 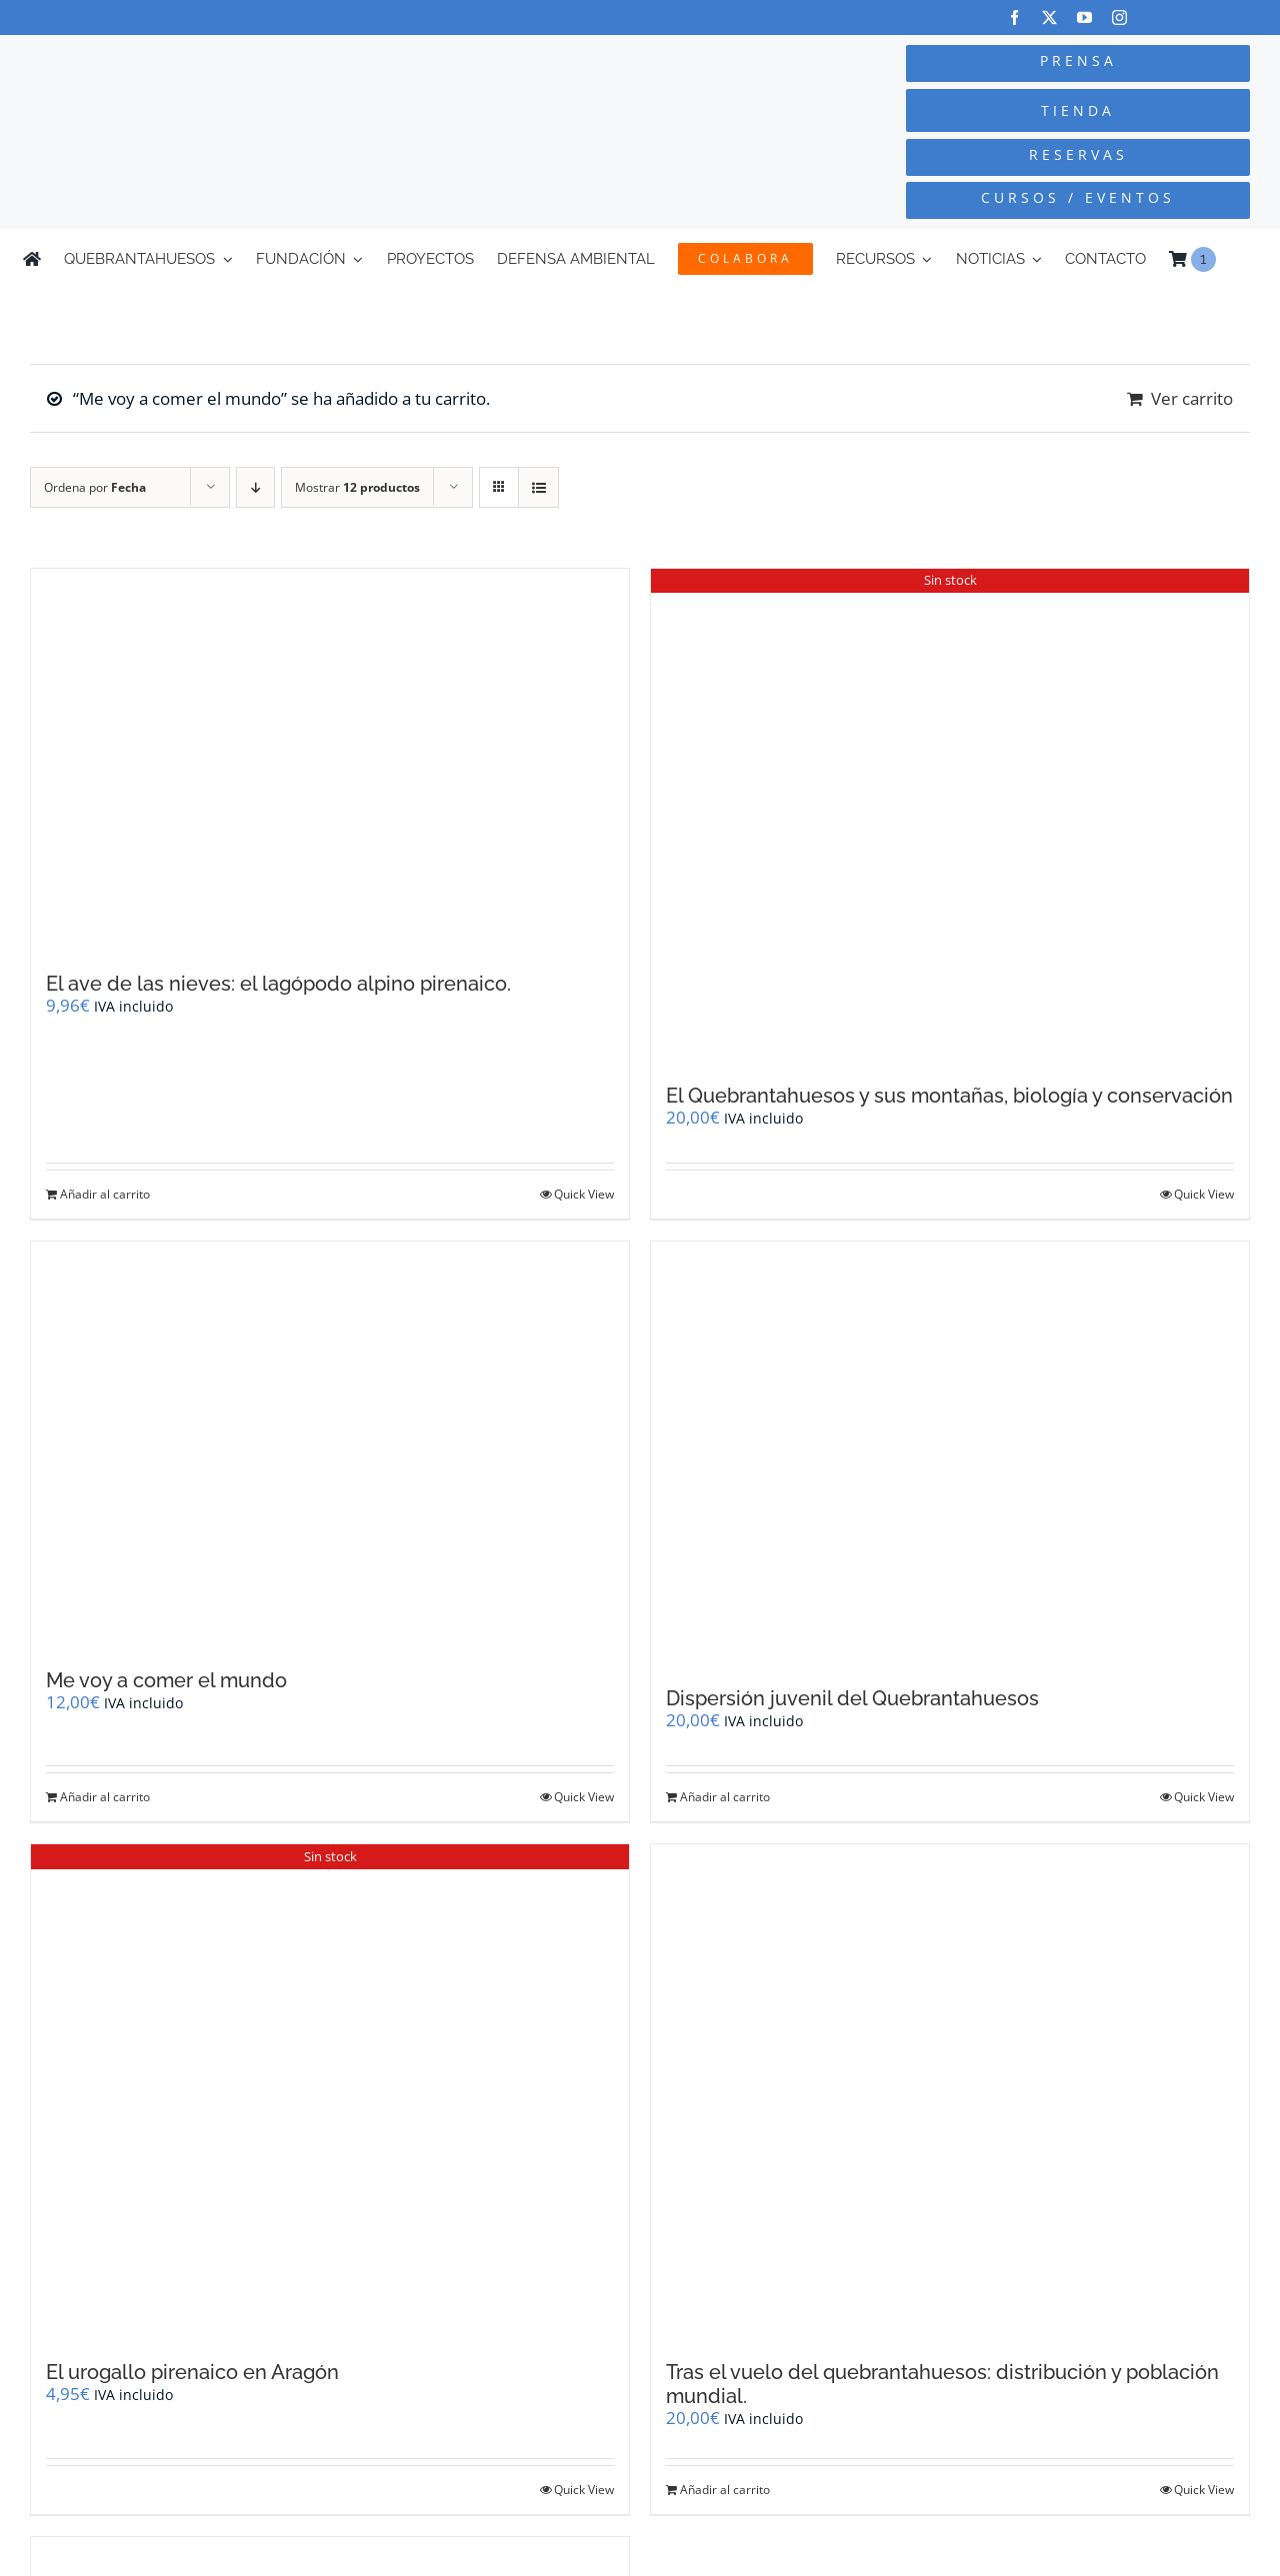 I want to click on [Dispersión juvenil del Quebrantahuesos], so click(x=950, y=1454).